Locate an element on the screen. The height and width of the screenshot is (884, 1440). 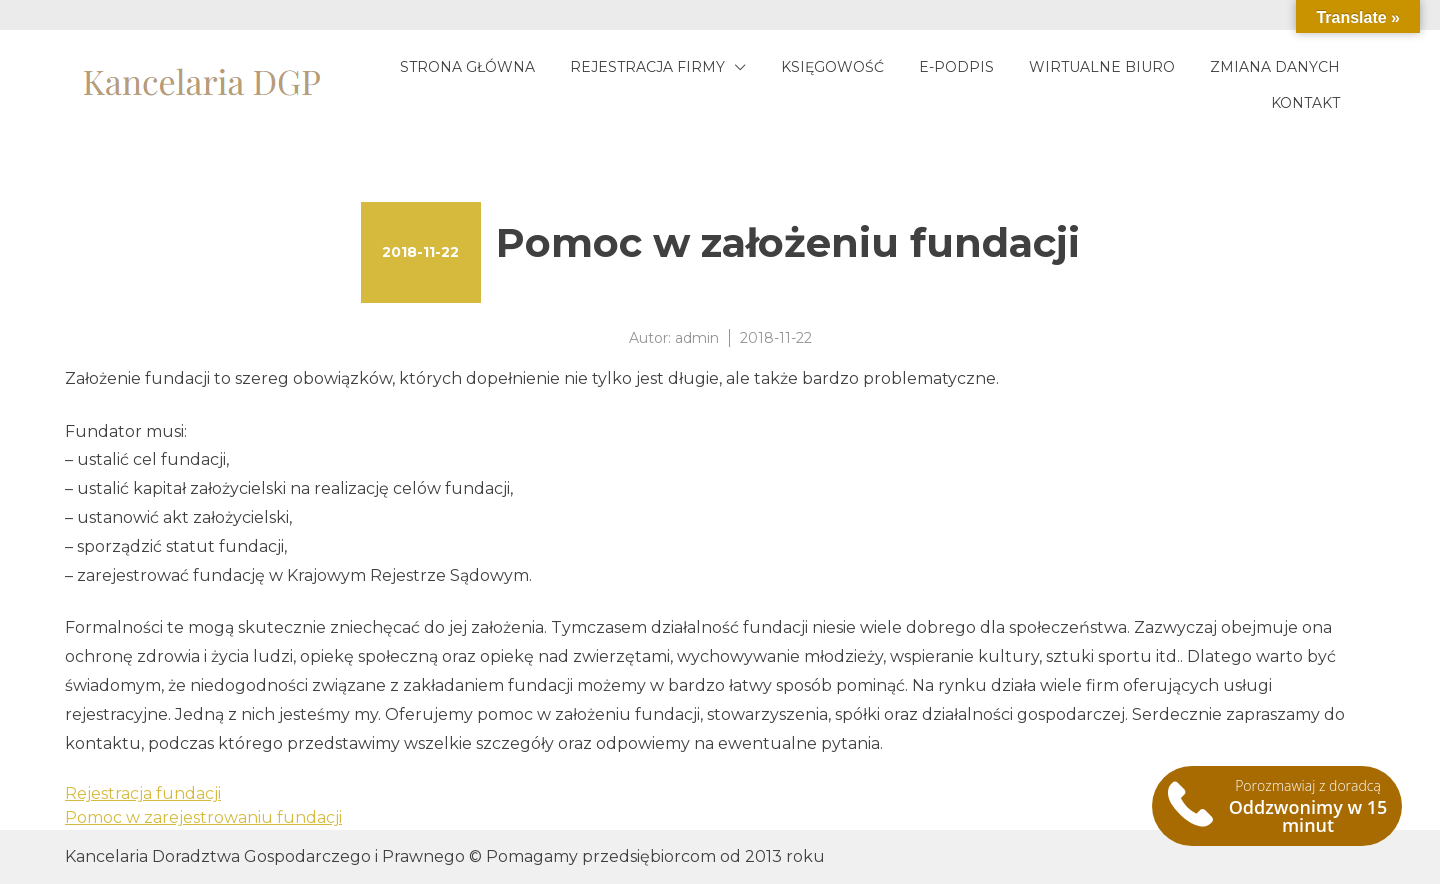
Wirtualne biuro is located at coordinates (1102, 67).